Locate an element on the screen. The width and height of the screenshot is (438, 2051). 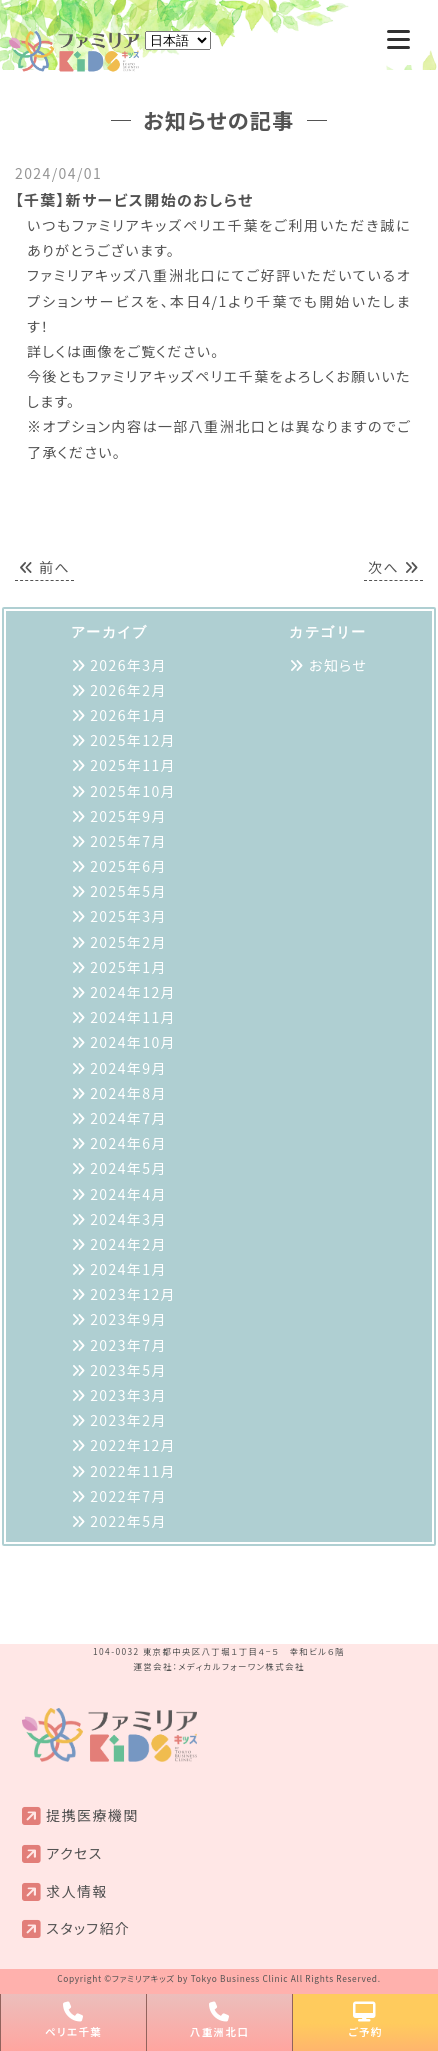
2024年5月 is located at coordinates (128, 1168).